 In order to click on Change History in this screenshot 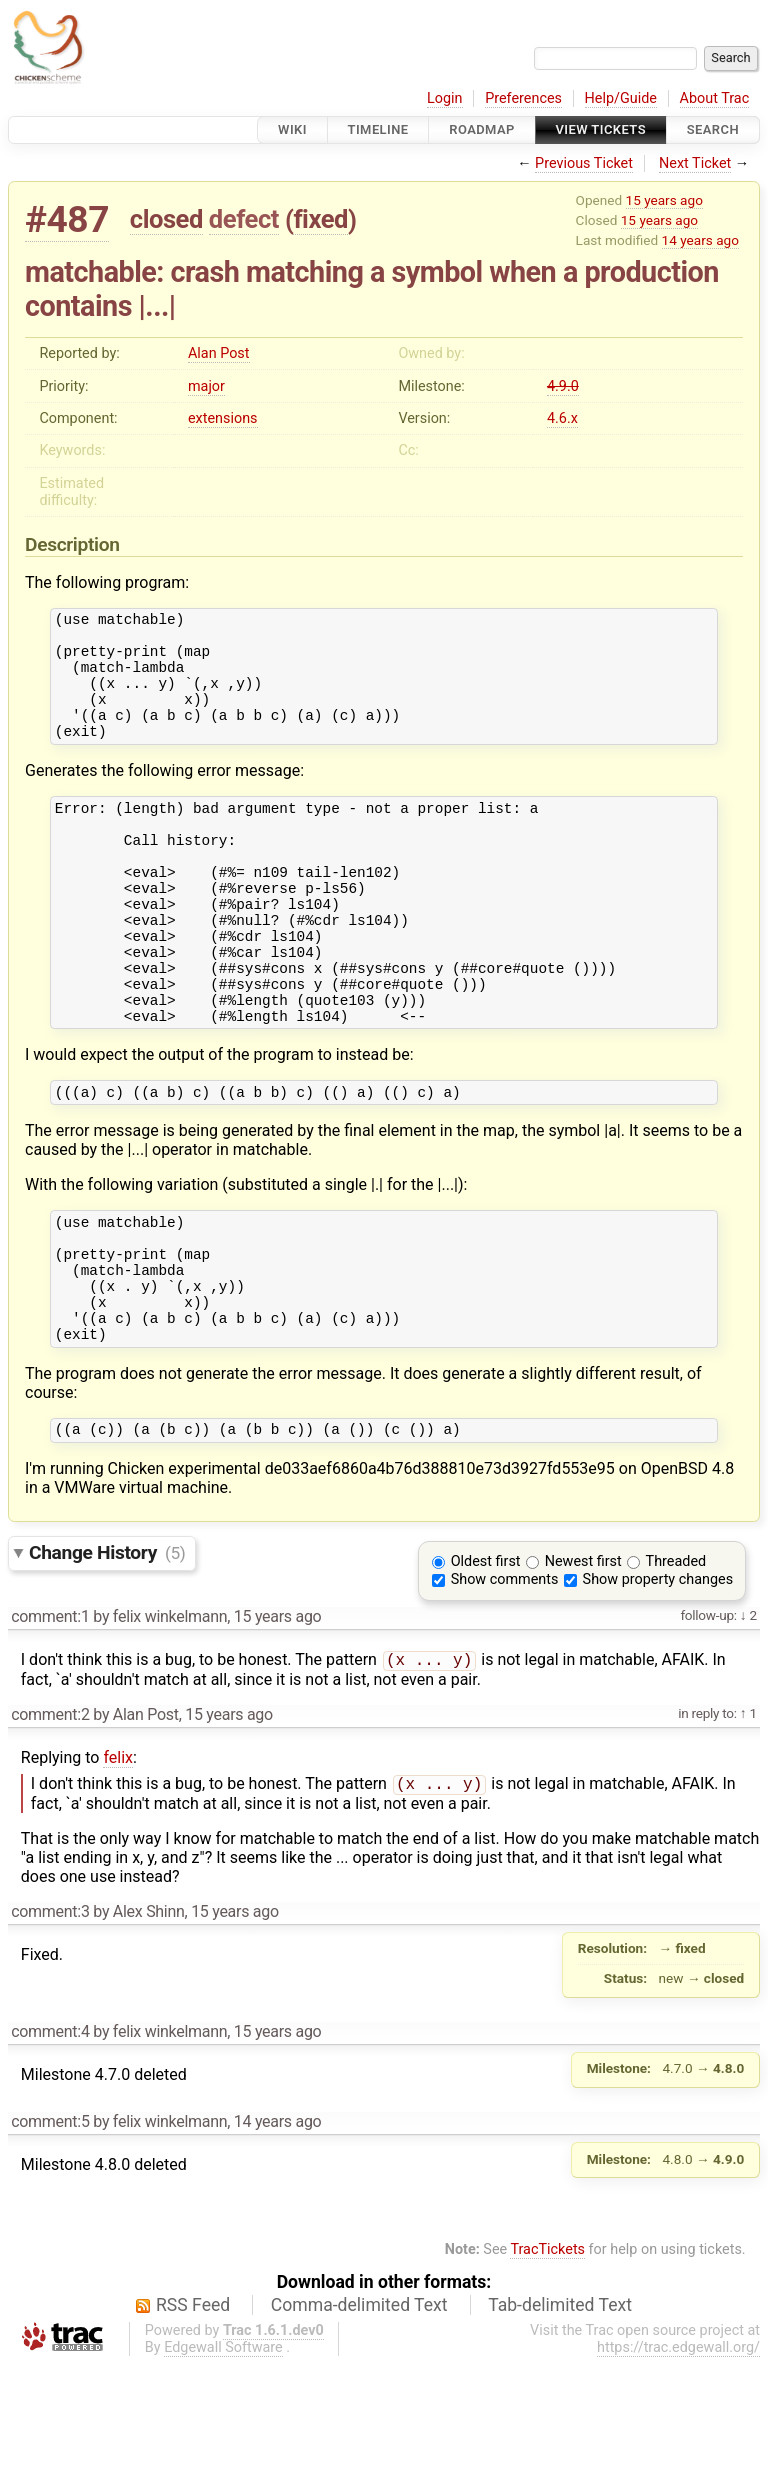, I will do `click(107, 1648)`.